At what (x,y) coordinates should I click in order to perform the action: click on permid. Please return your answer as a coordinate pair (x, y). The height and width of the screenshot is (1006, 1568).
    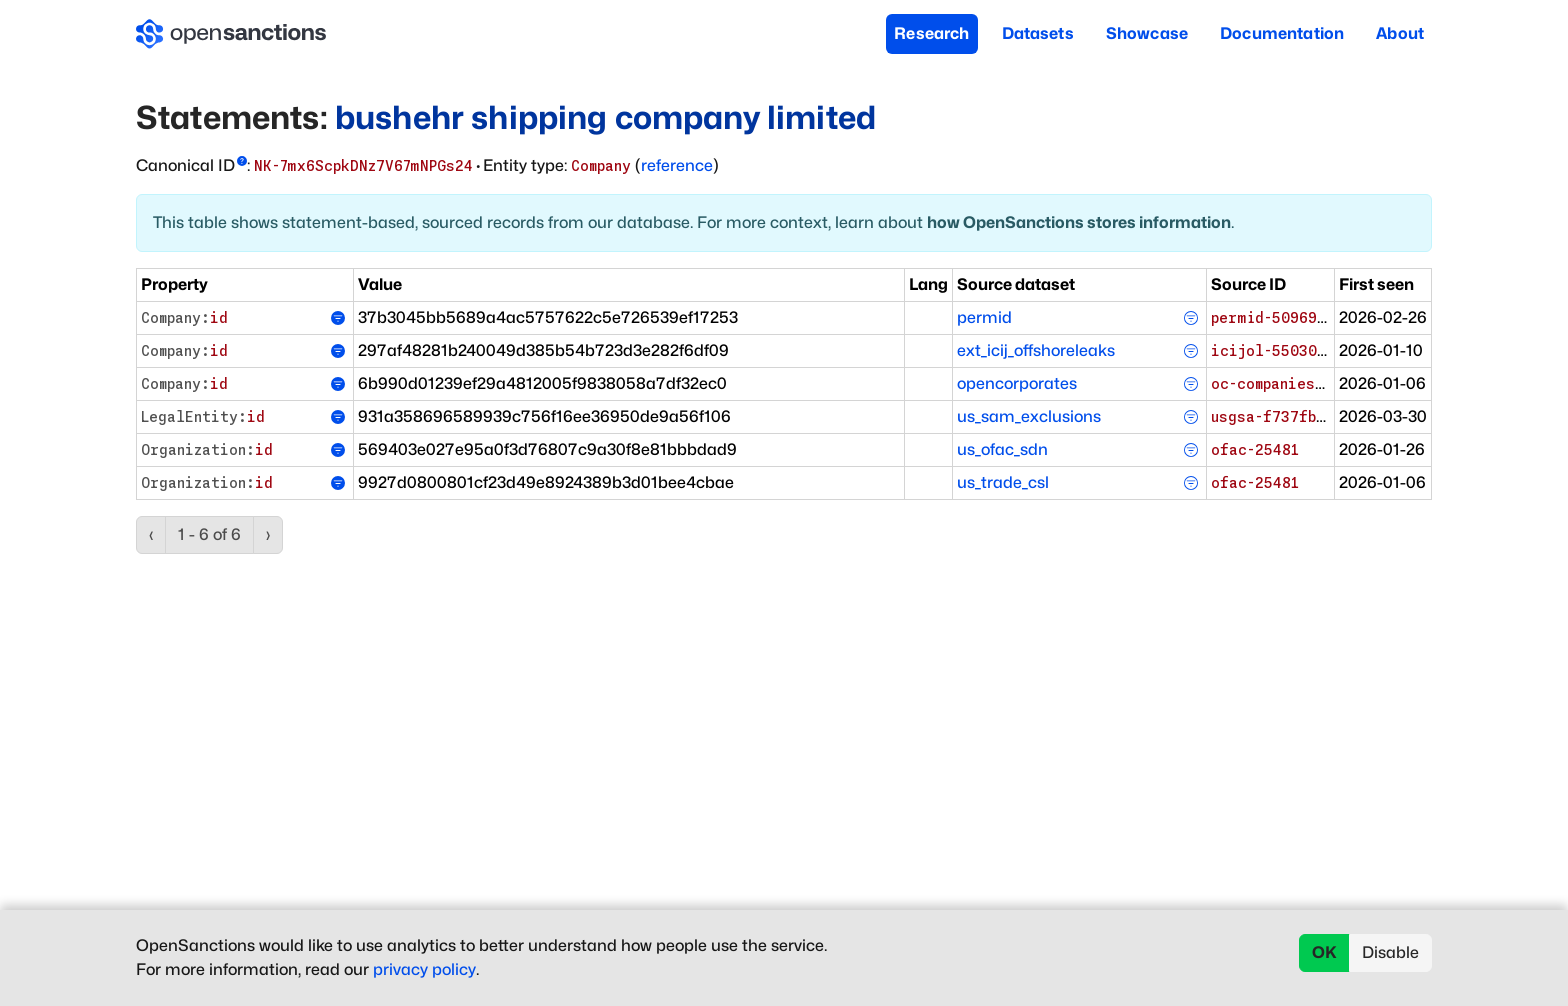
    Looking at the image, I should click on (984, 317).